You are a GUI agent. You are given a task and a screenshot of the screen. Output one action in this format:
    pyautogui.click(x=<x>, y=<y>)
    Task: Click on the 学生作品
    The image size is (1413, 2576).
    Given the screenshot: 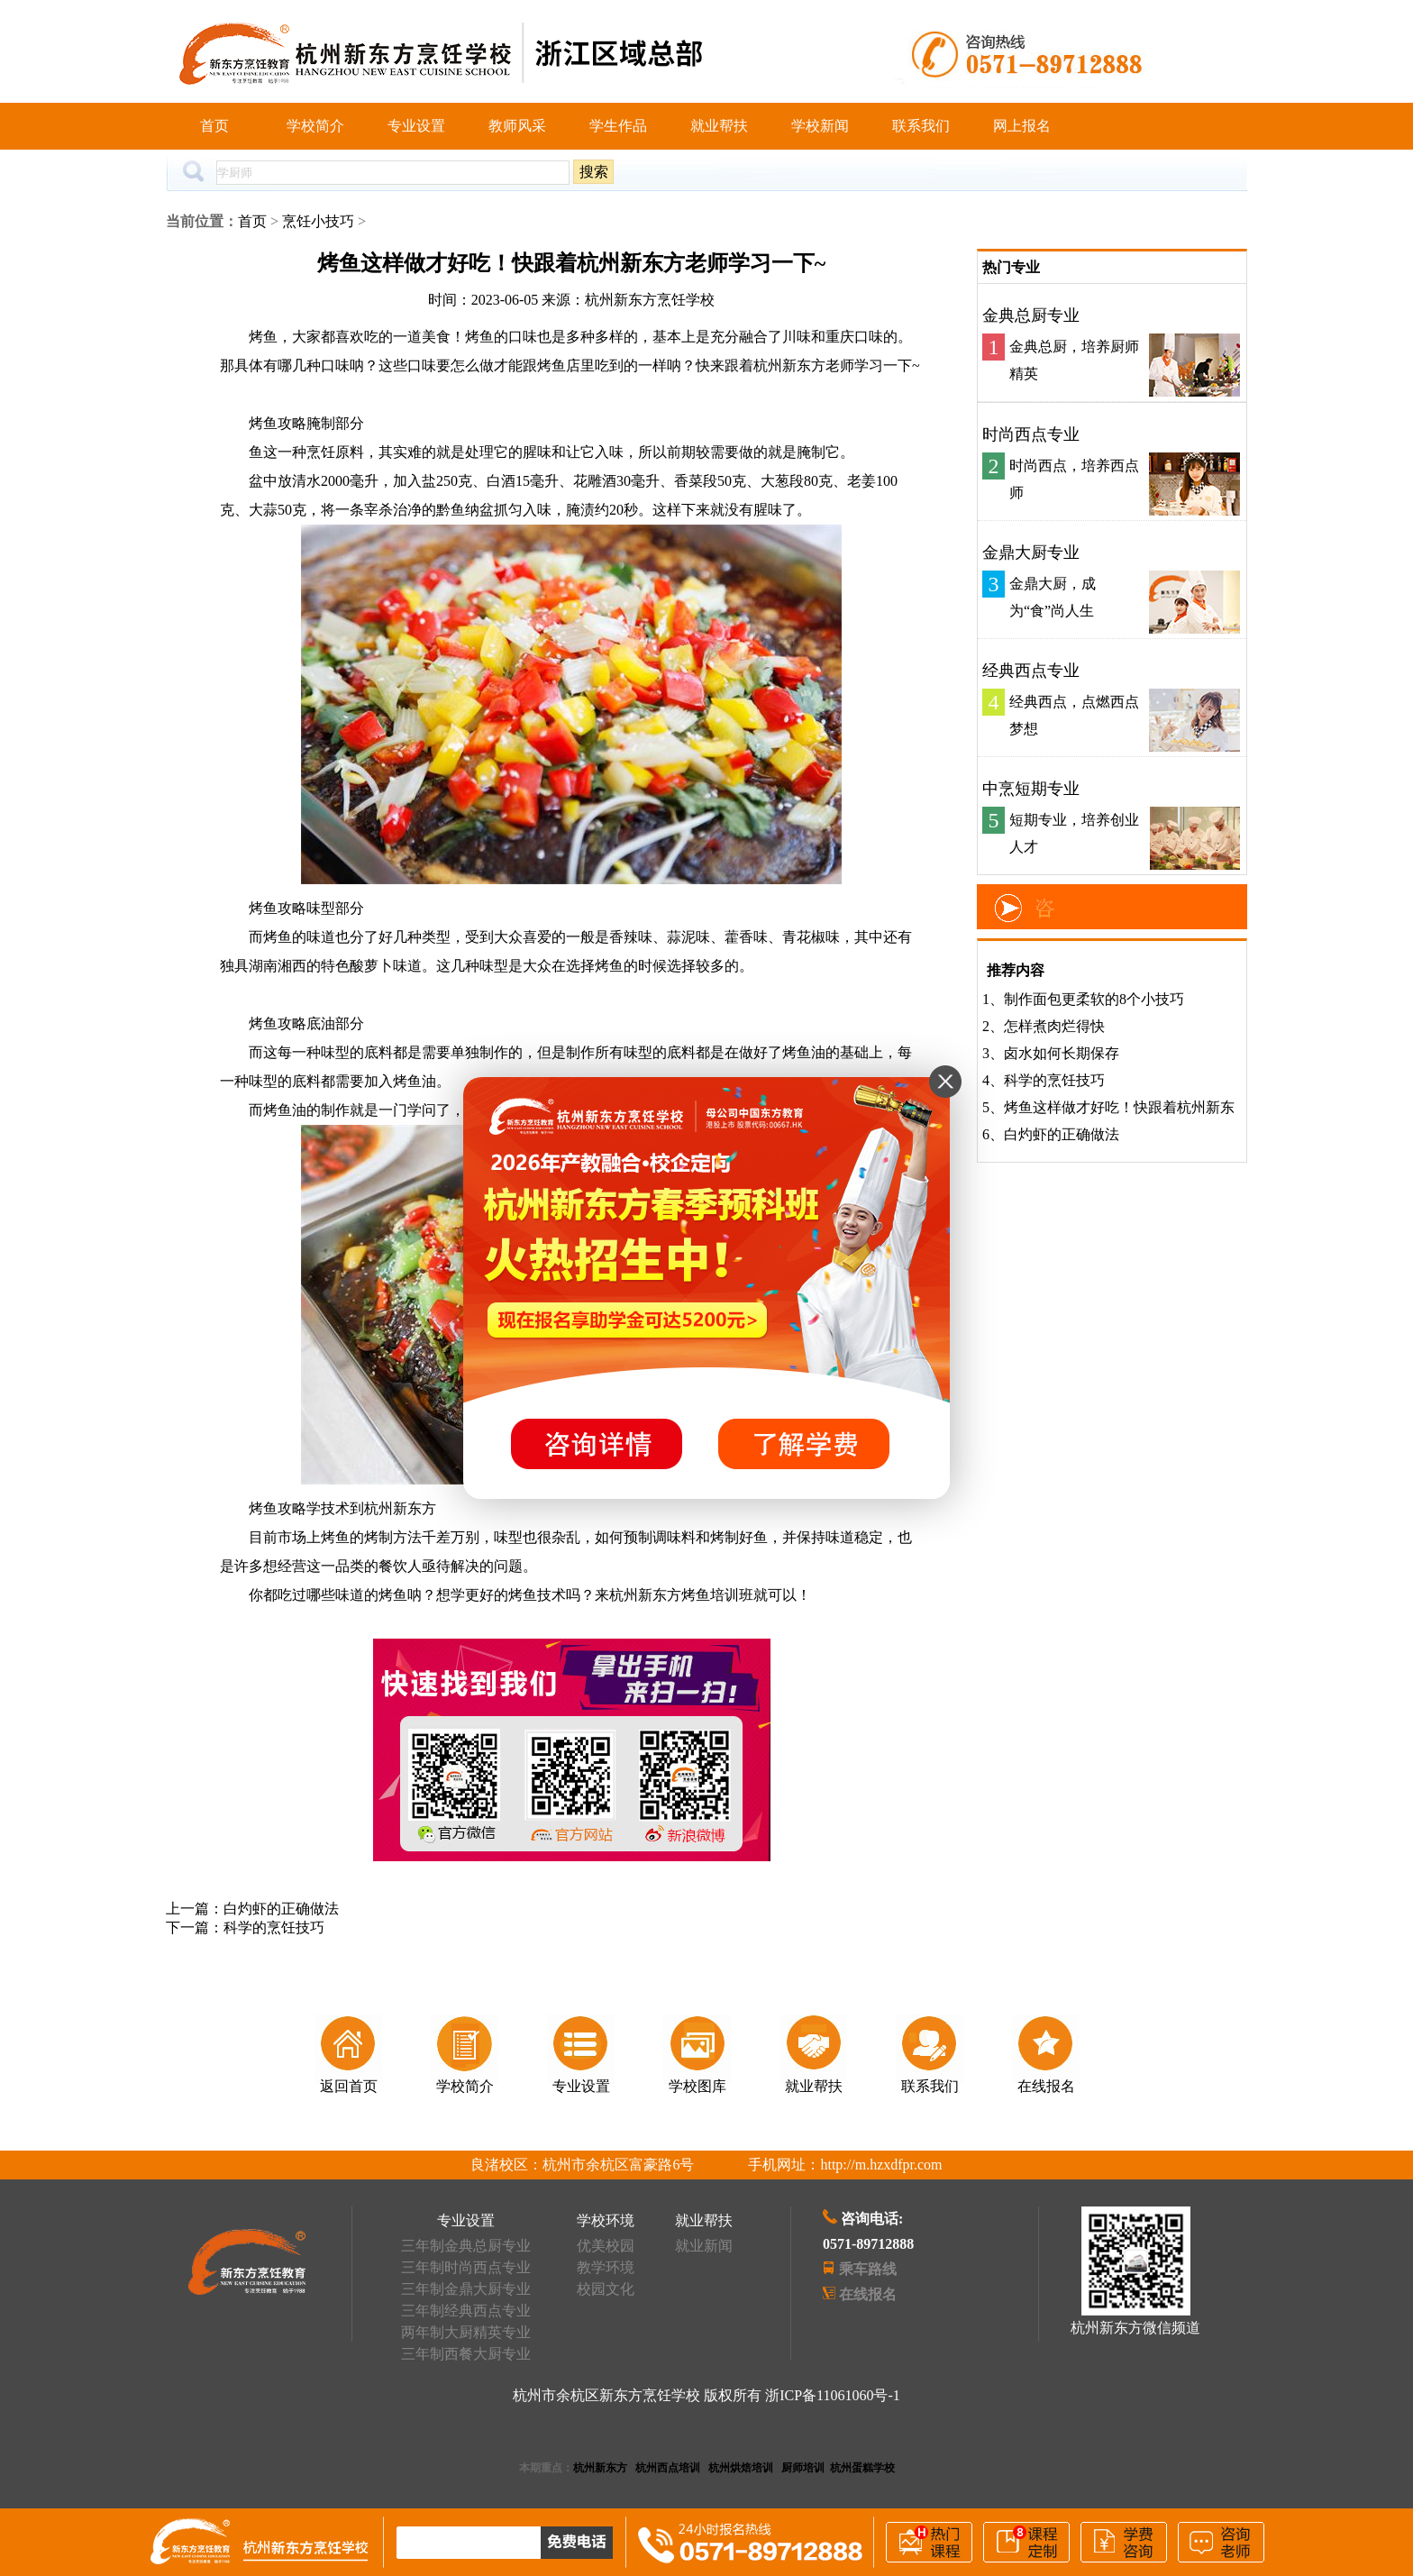 What is the action you would take?
    pyautogui.click(x=618, y=125)
    